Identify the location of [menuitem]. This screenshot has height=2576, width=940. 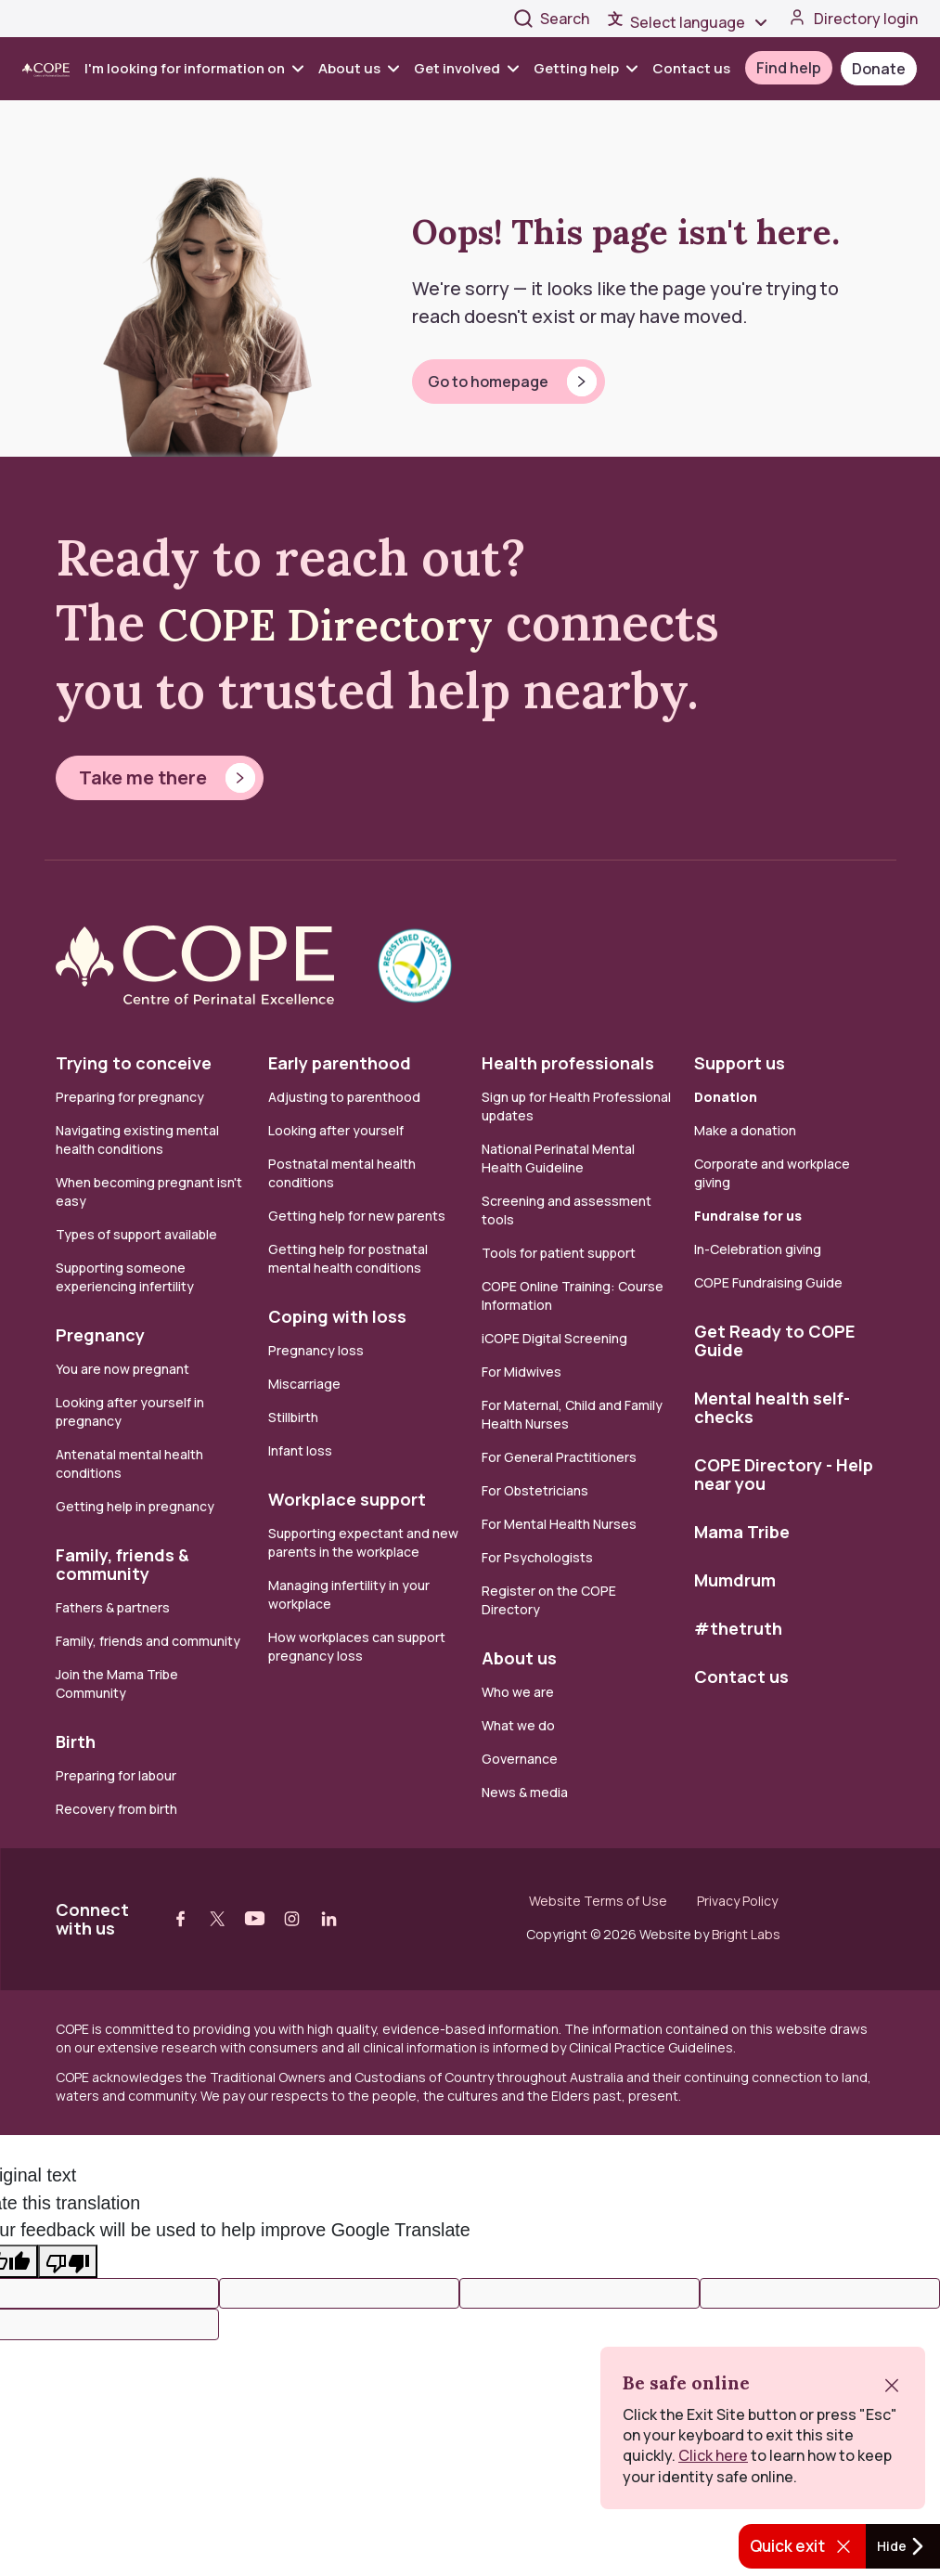
(197, 68).